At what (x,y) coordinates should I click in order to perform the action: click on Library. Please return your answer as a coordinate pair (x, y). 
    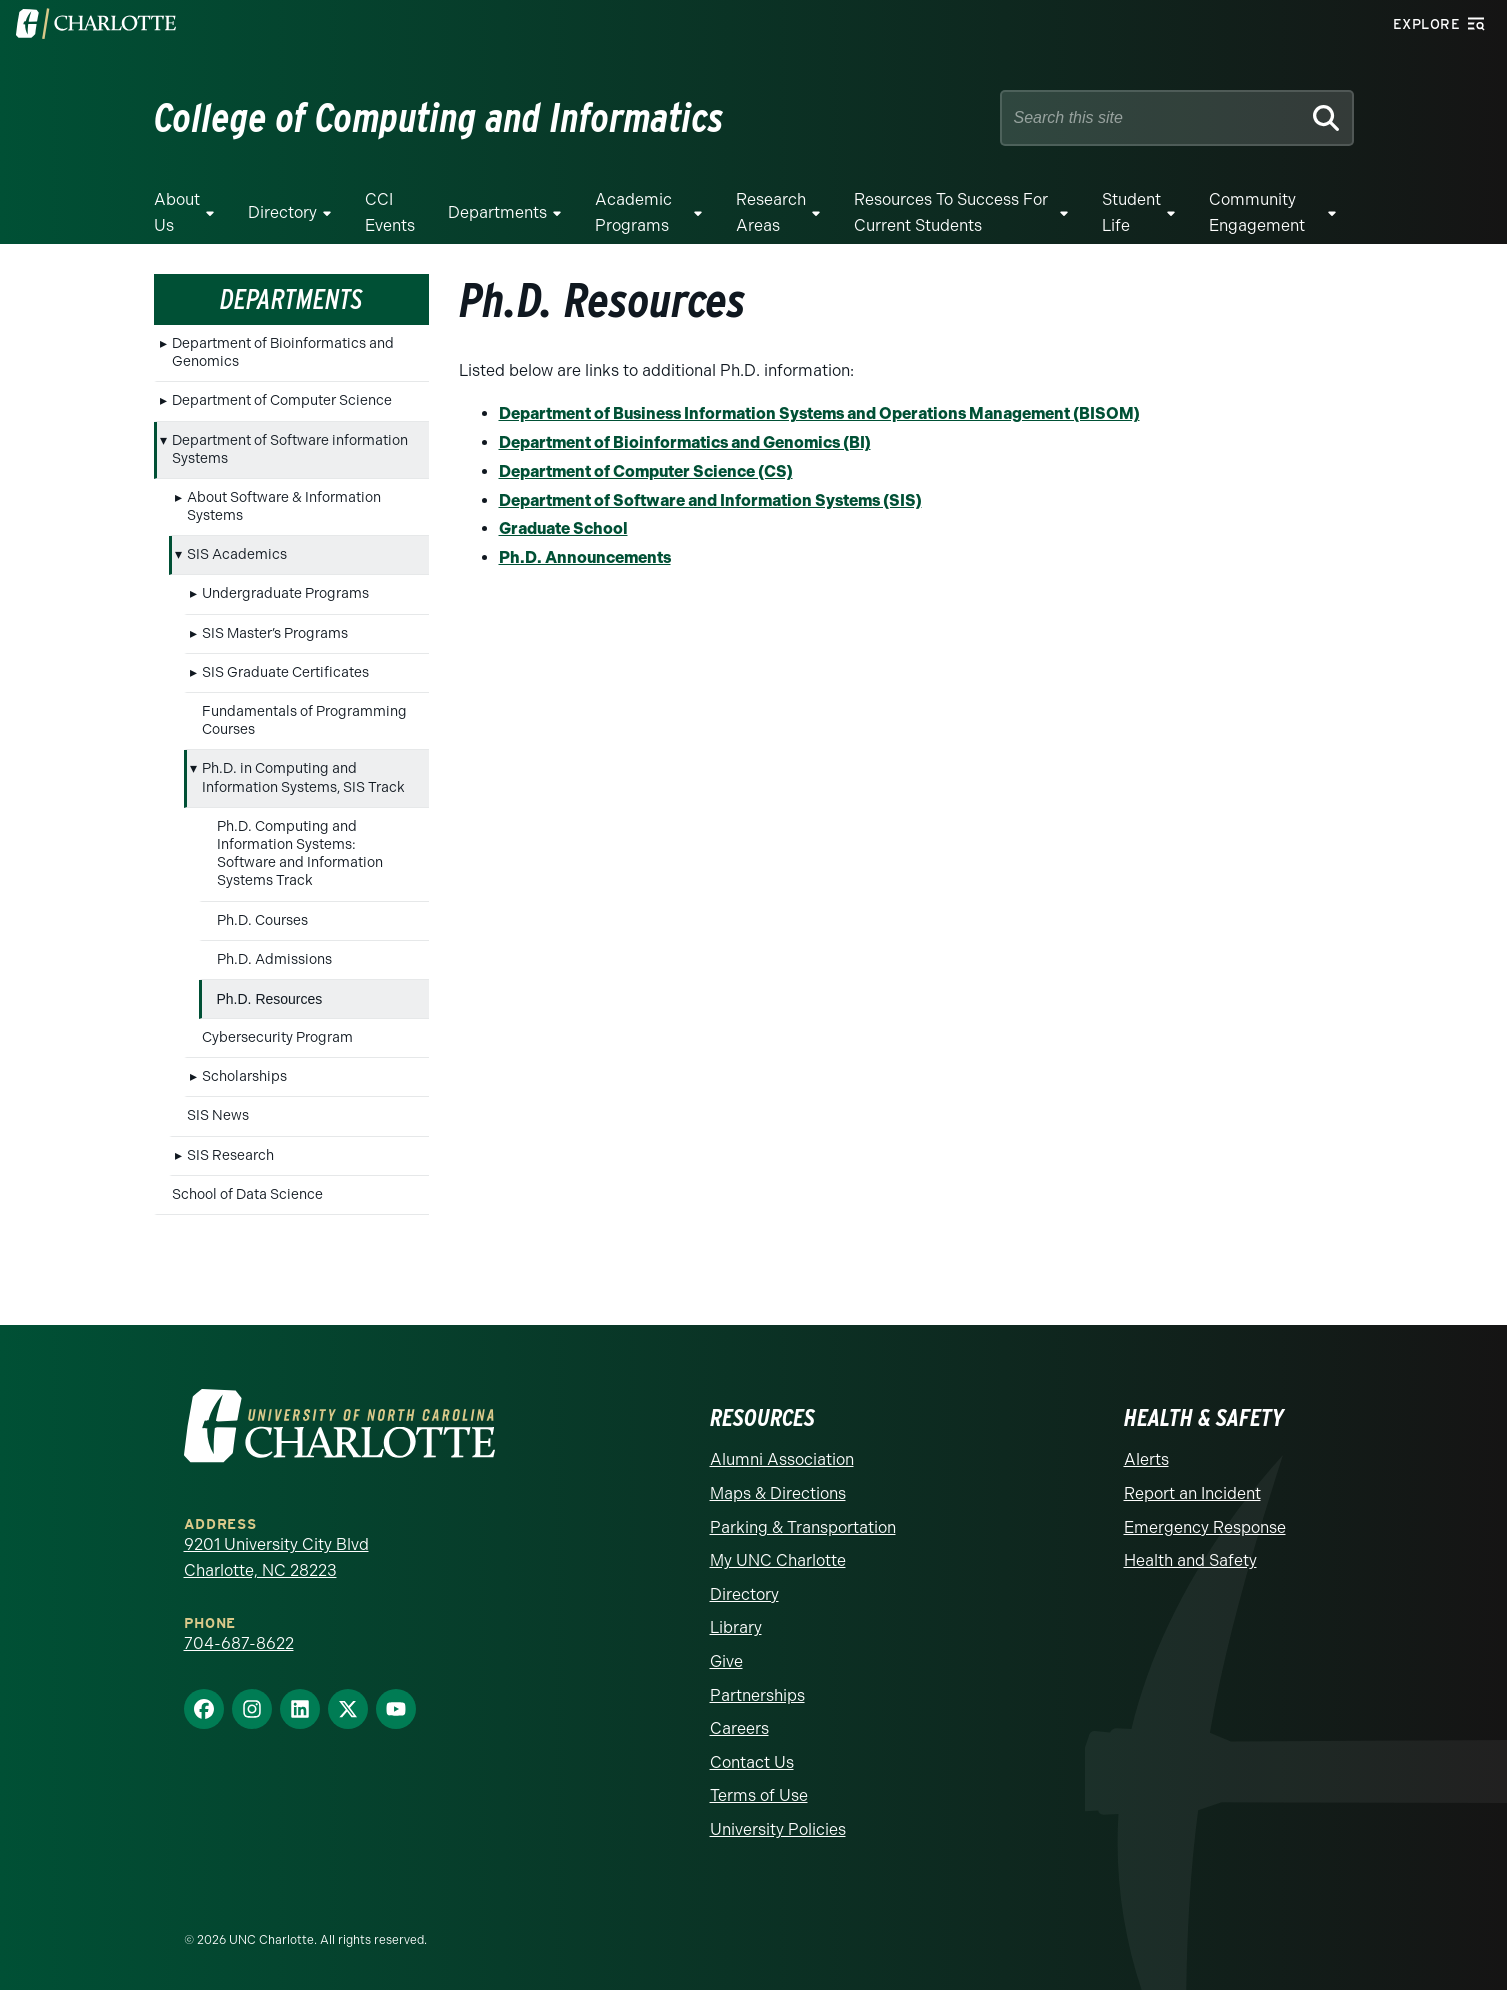
    Looking at the image, I should click on (736, 1627).